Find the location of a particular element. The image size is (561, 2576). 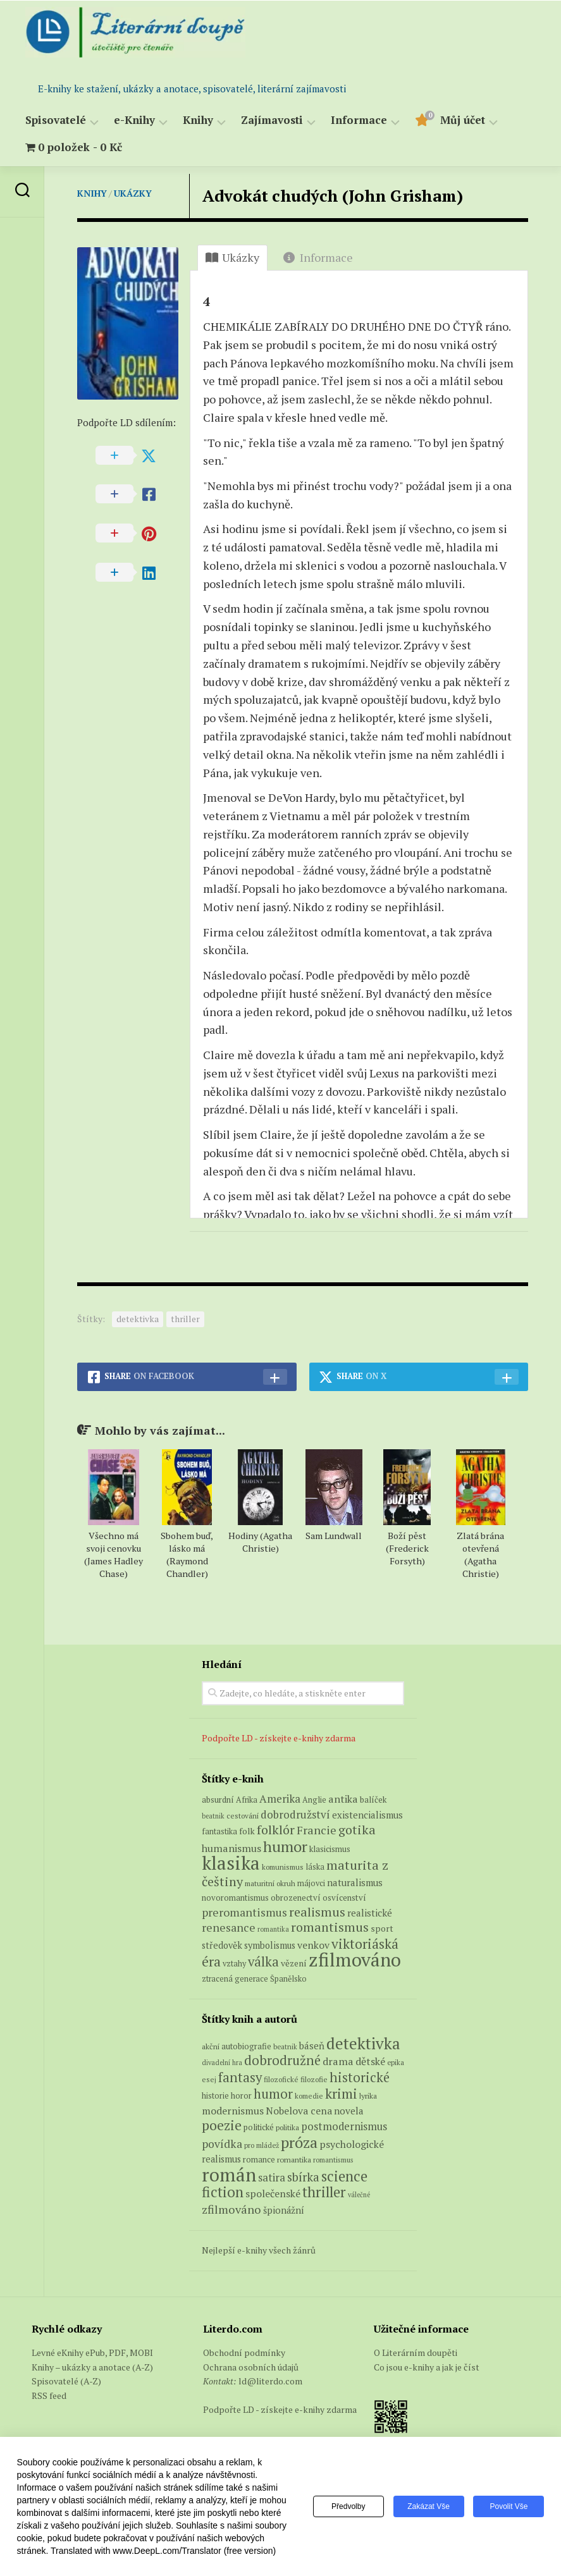

romance [romance (73 položek)] is located at coordinates (259, 2159).